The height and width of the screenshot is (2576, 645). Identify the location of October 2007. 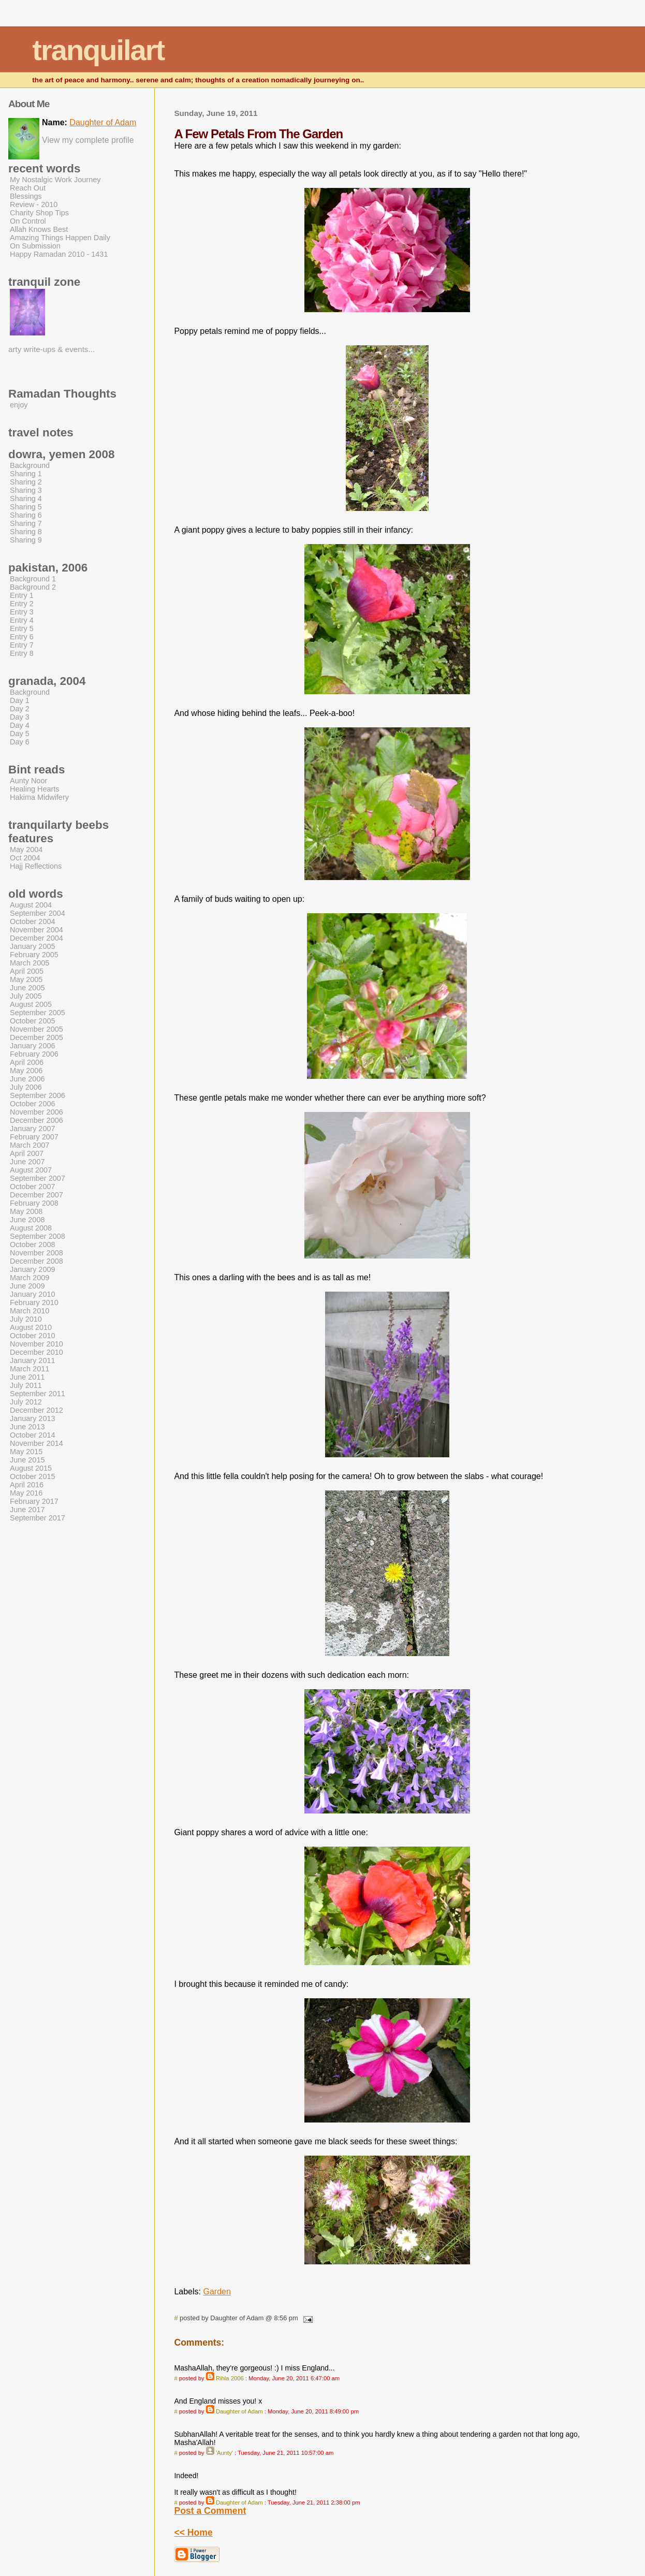
(32, 1186).